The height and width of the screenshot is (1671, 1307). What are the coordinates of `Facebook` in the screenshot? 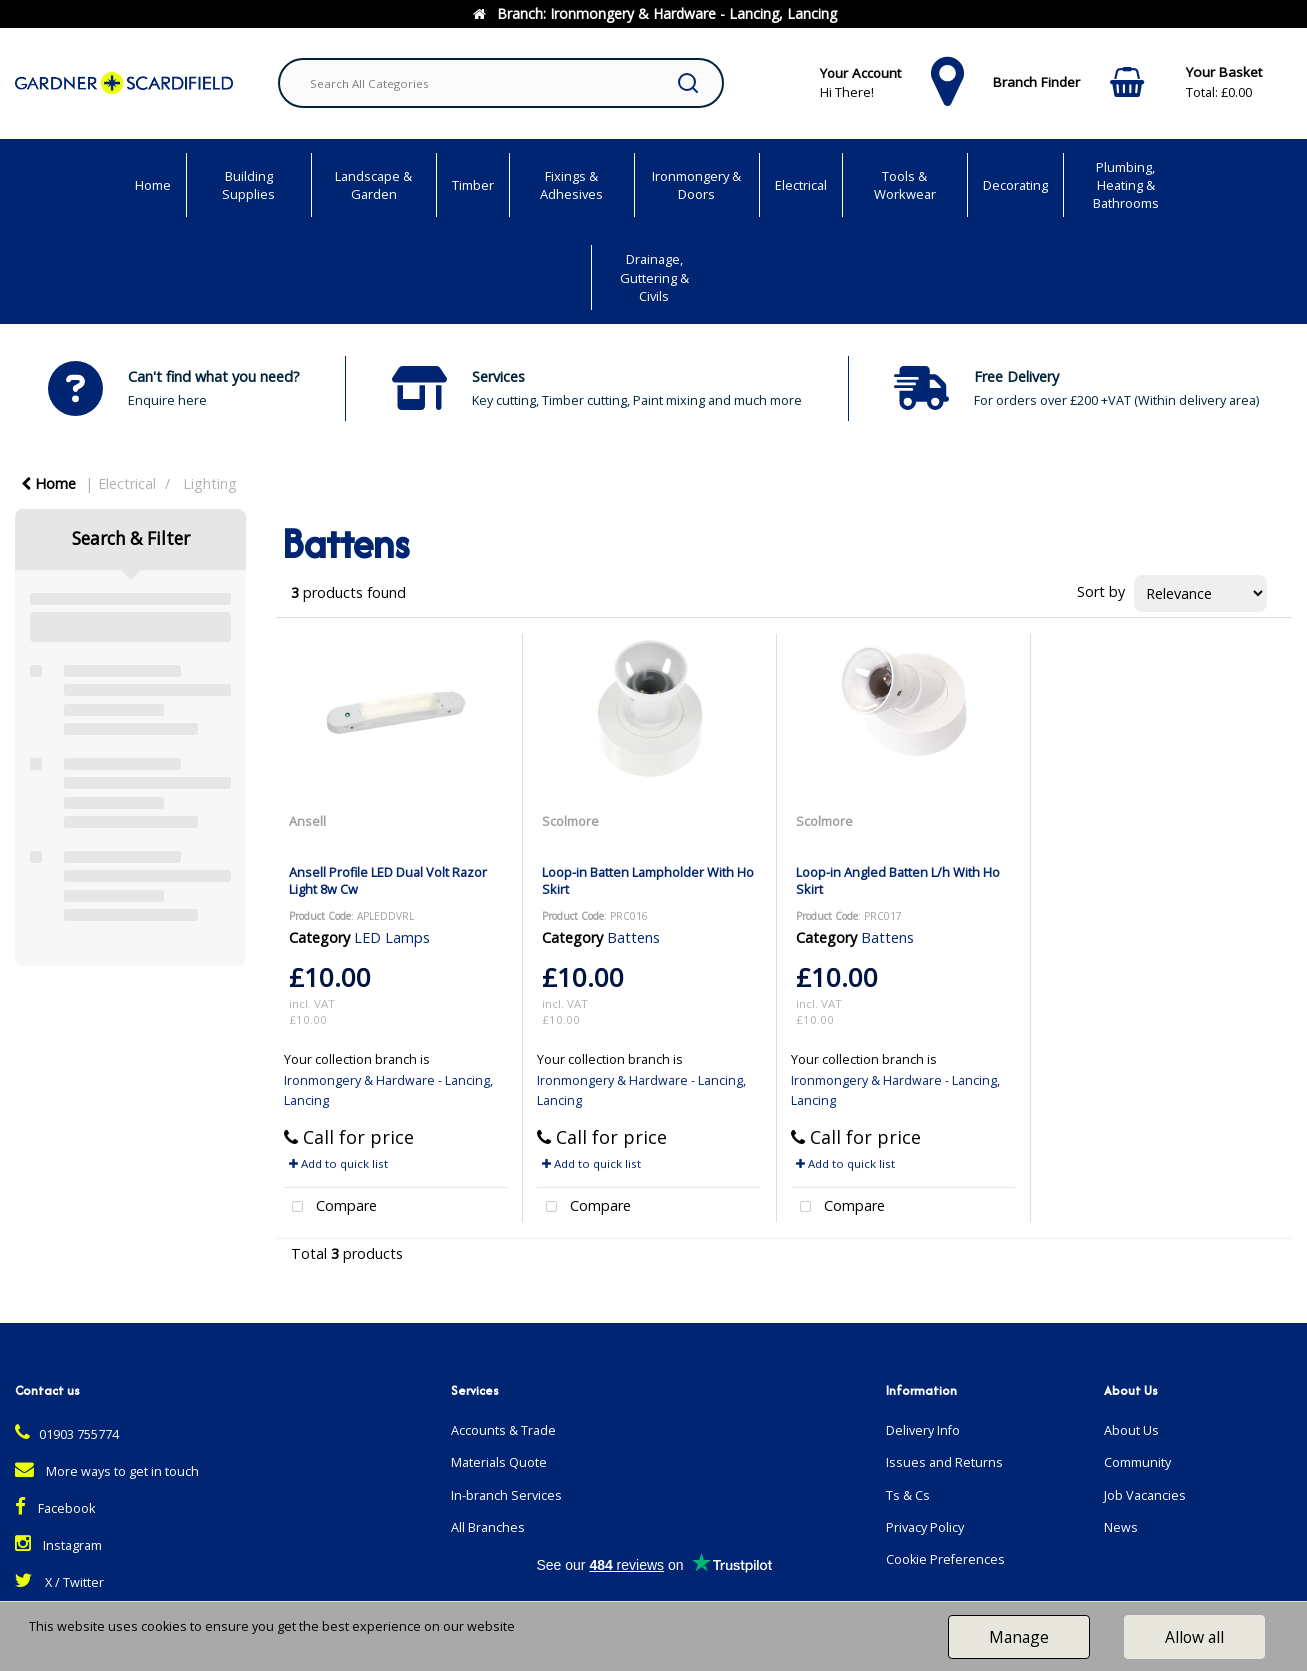 It's located at (55, 1508).